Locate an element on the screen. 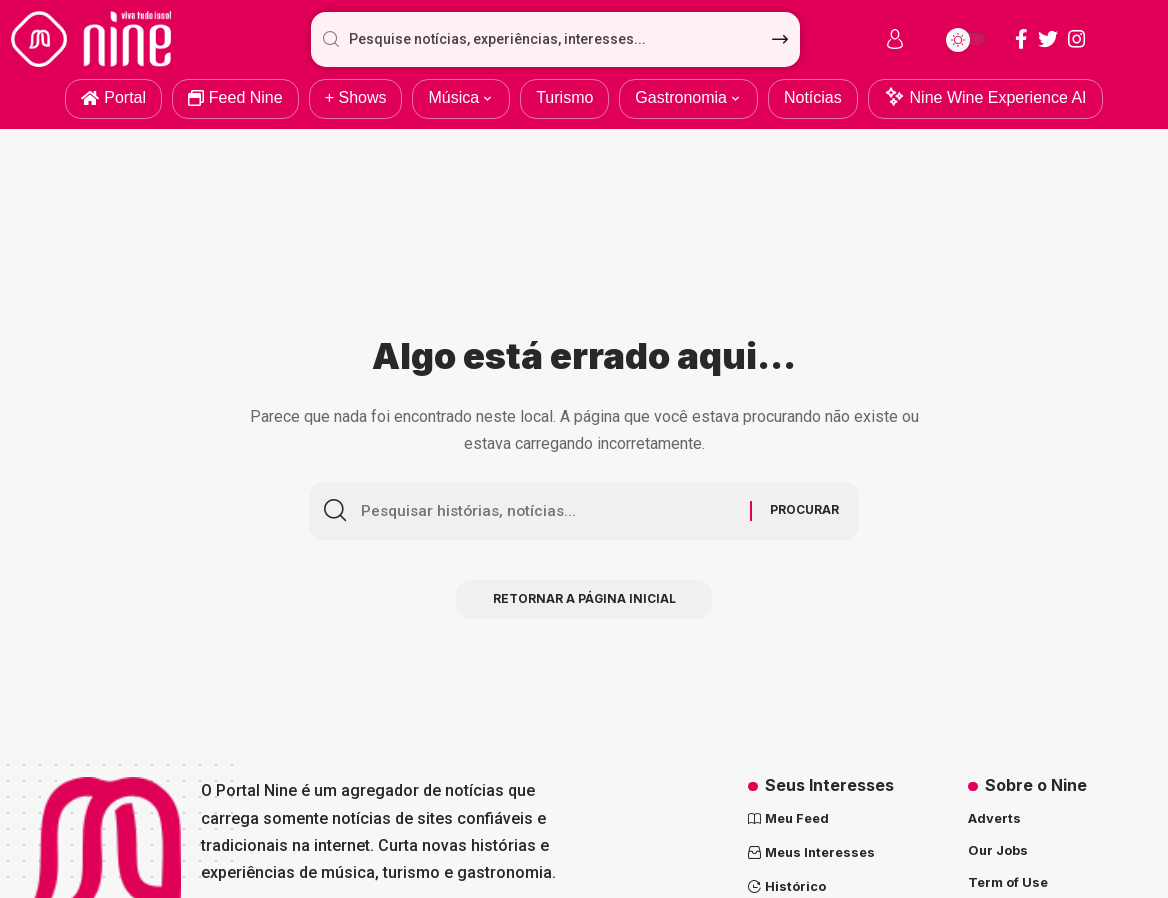 The width and height of the screenshot is (1168, 898). [Twitter] is located at coordinates (1048, 39).